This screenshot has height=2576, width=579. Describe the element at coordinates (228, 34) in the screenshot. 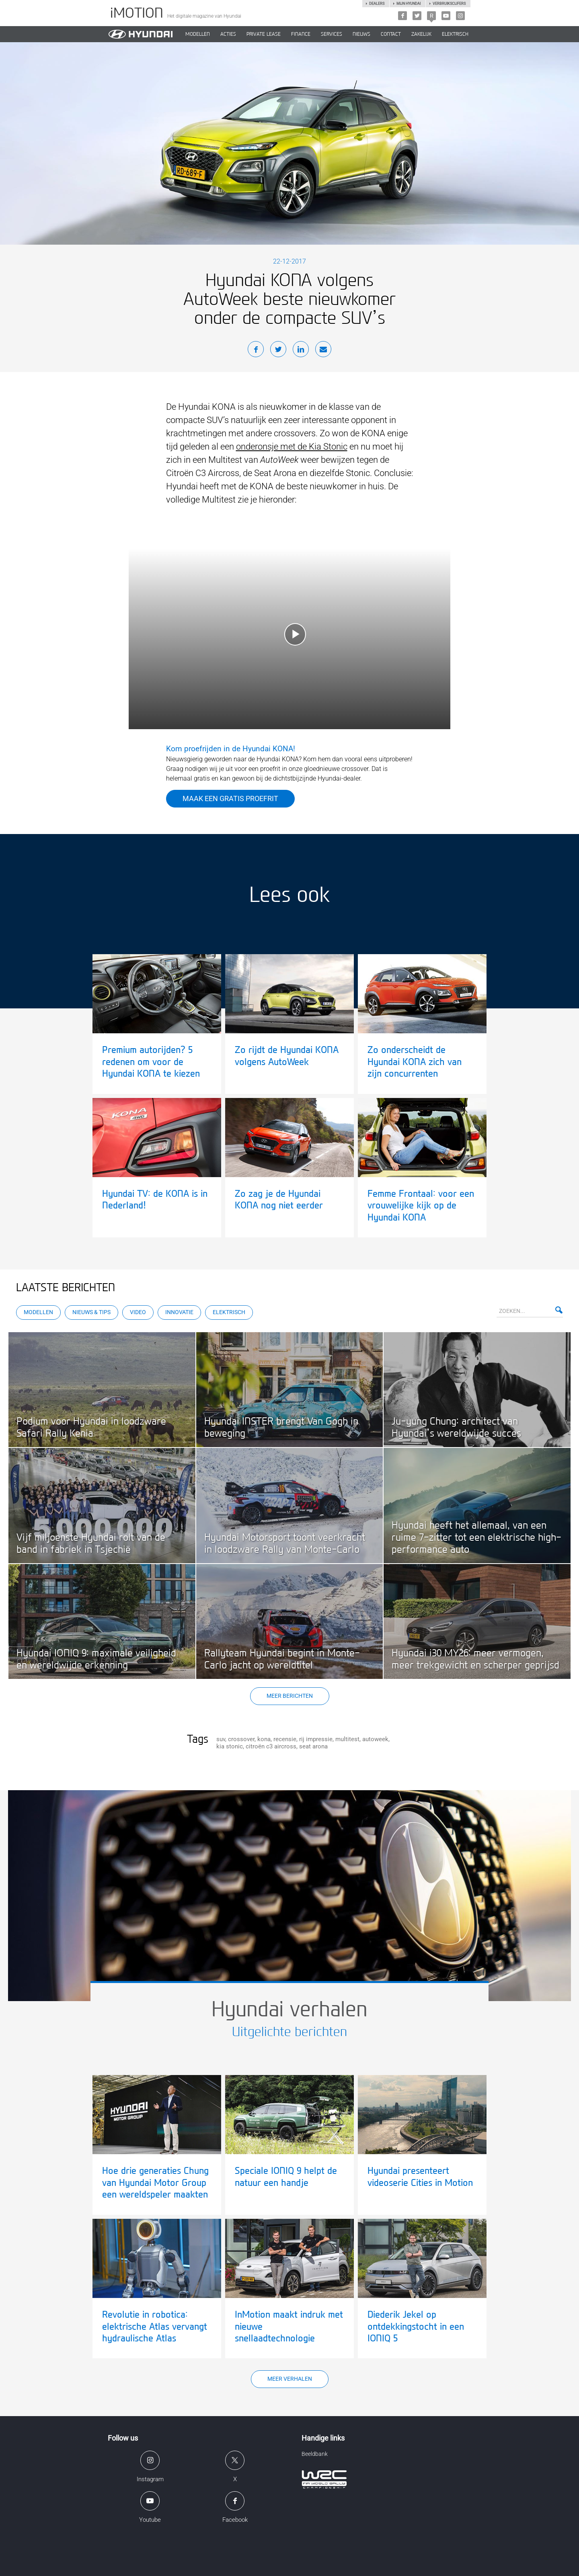

I see `ACTIES` at that location.